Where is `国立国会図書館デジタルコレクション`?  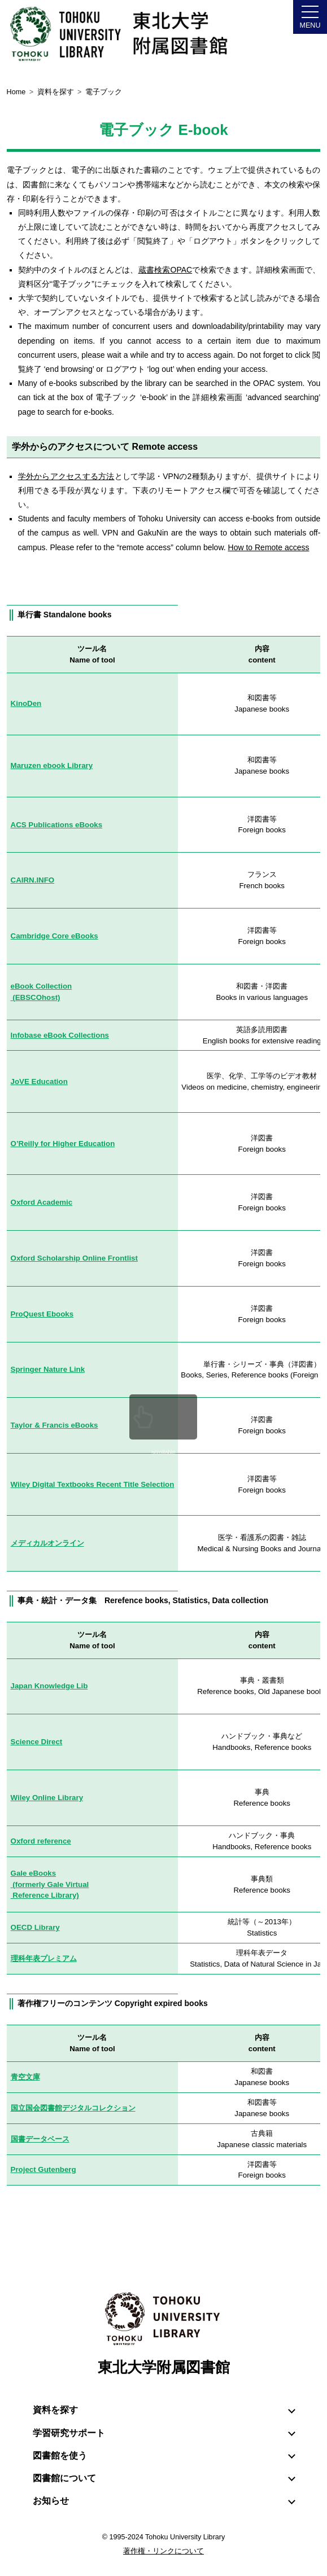
国立国会図書館デジタルコレクション is located at coordinates (73, 2108).